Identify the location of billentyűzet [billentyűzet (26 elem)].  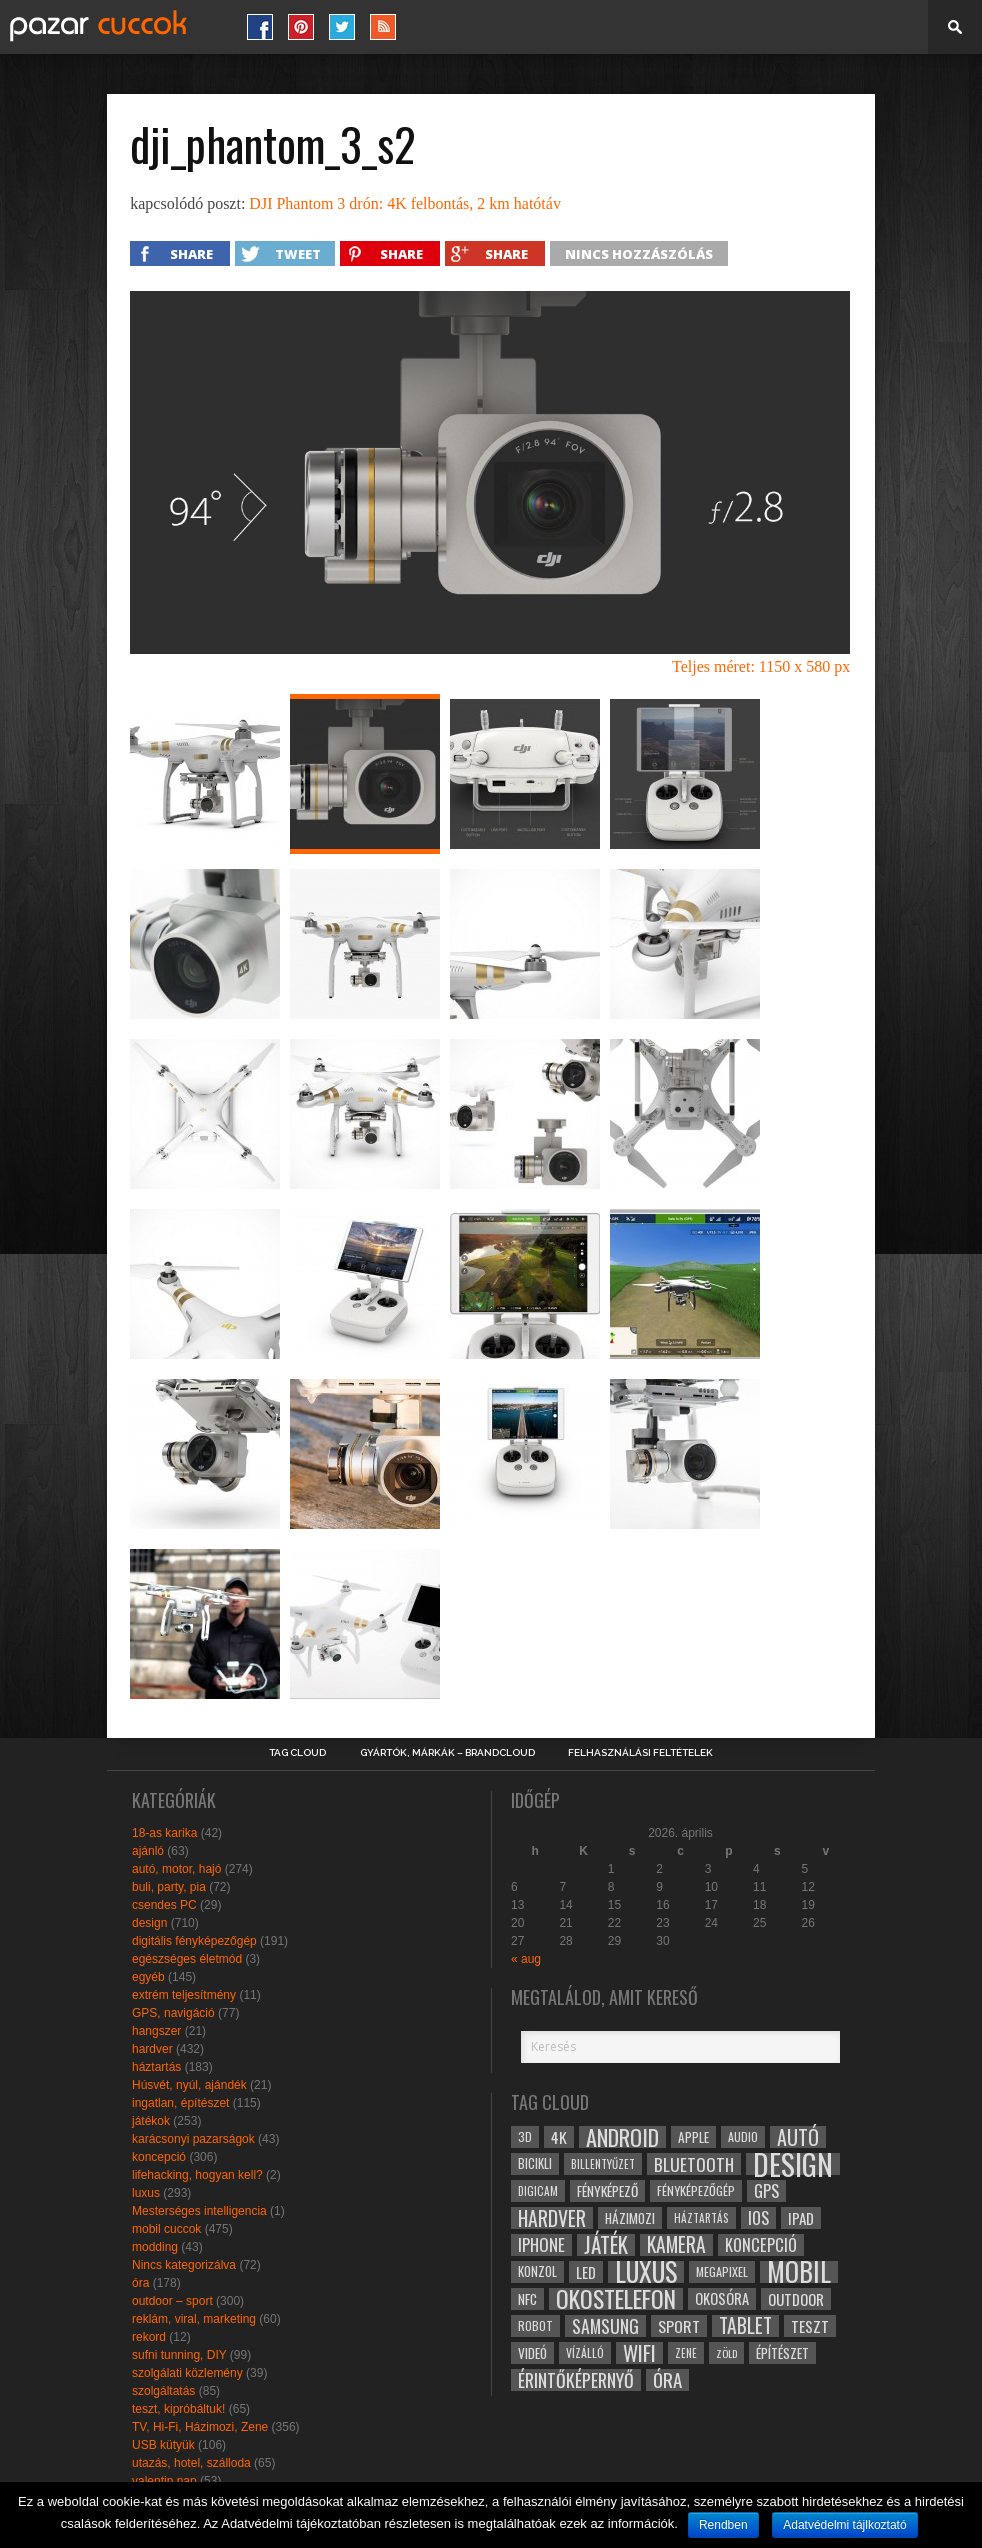
(603, 2163).